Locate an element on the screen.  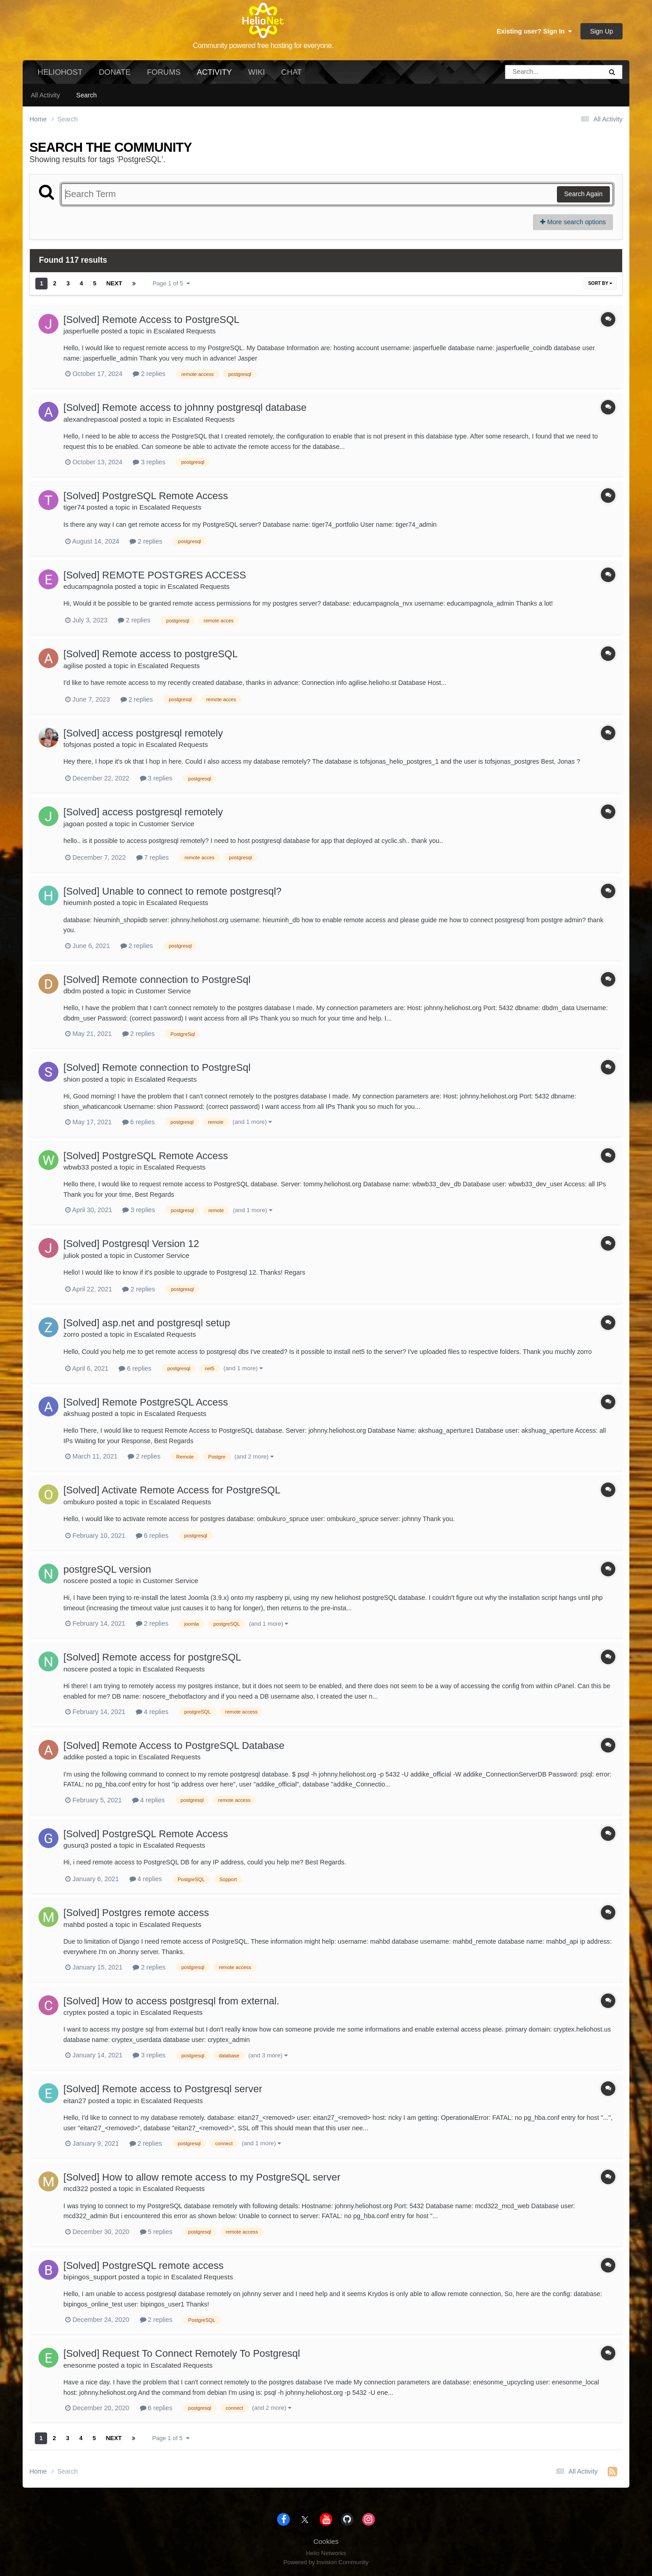
mahbd is located at coordinates (74, 1924).